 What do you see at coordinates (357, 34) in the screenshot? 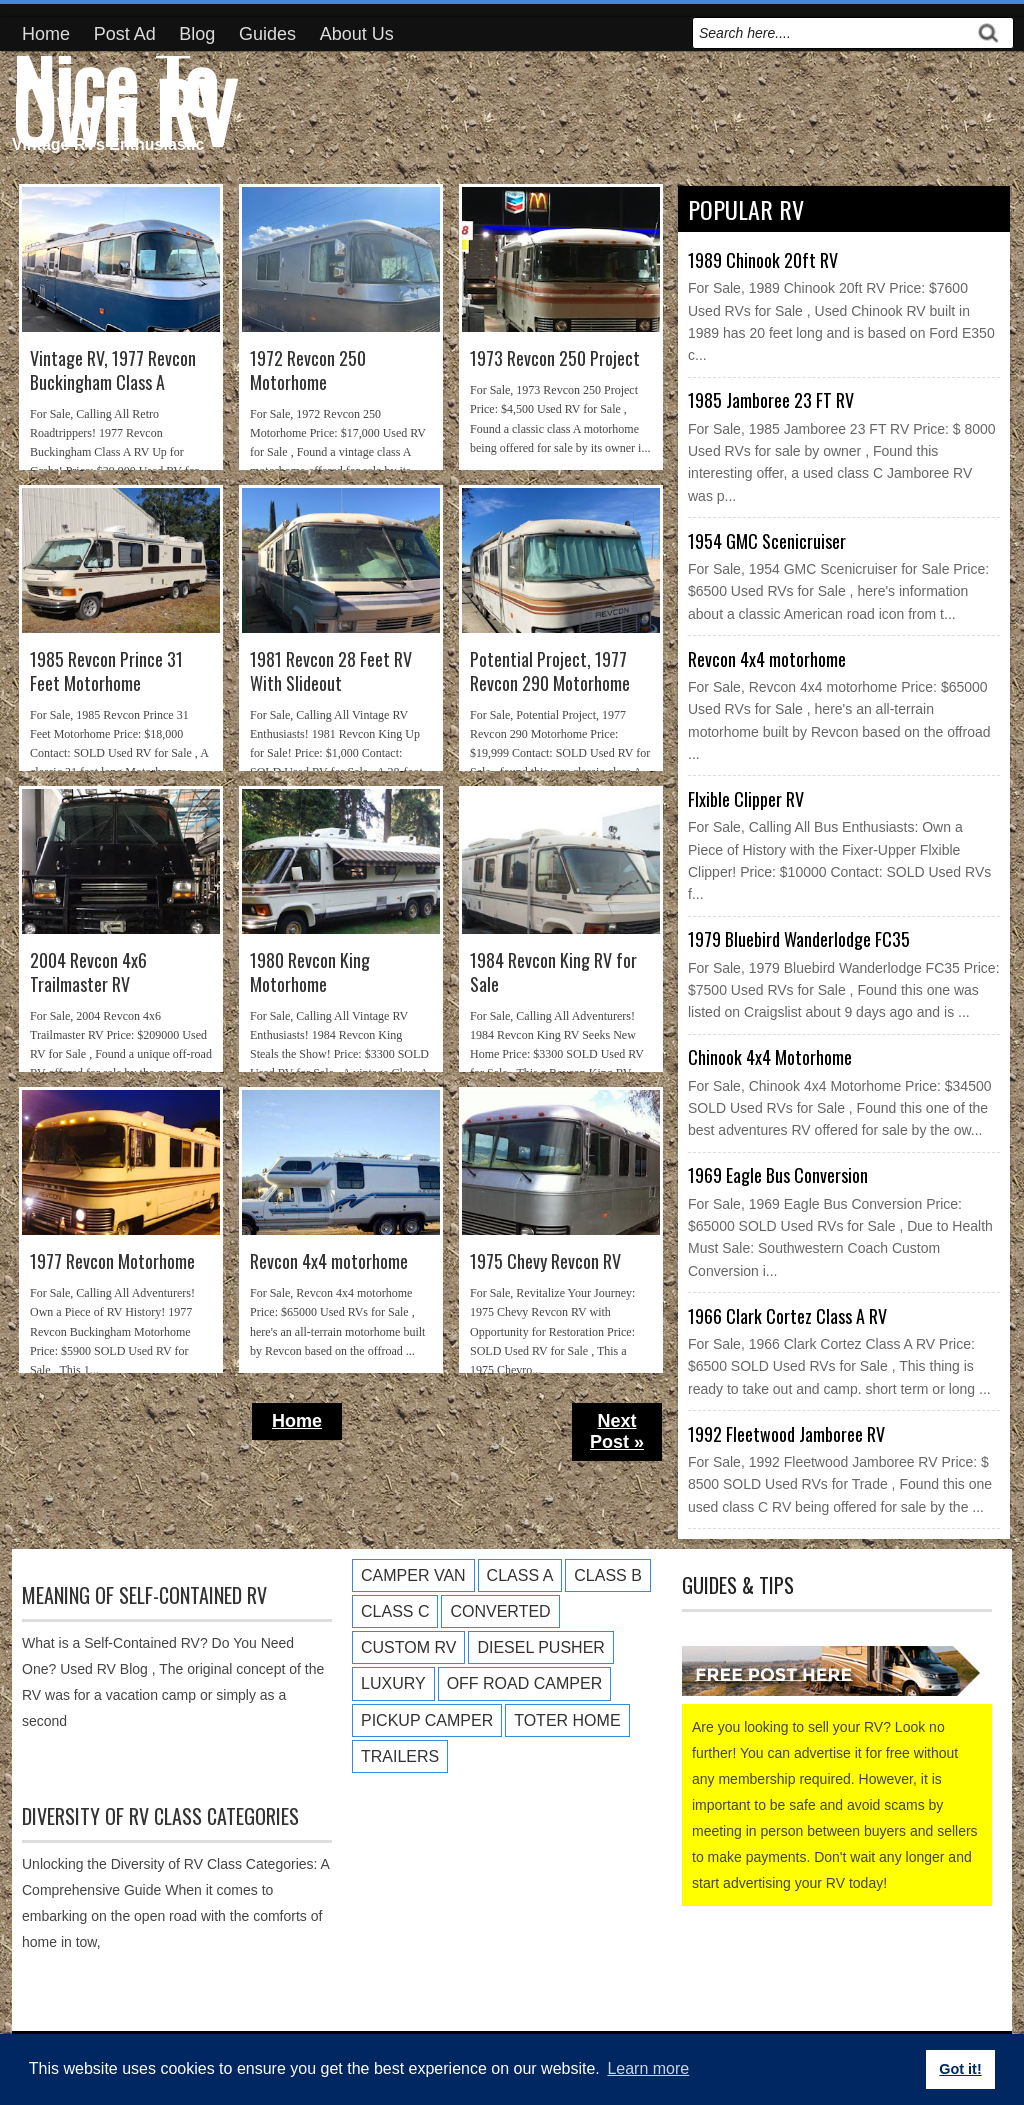
I see `About Us` at bounding box center [357, 34].